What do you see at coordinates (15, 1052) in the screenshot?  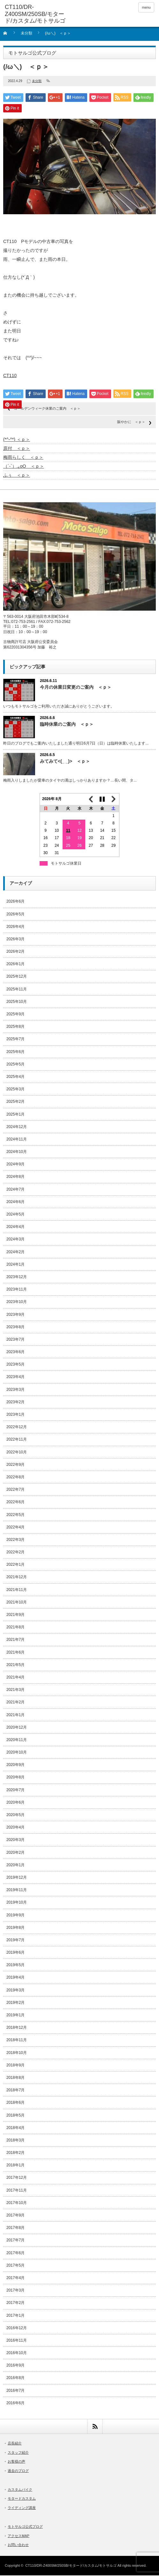 I see `2025年6月` at bounding box center [15, 1052].